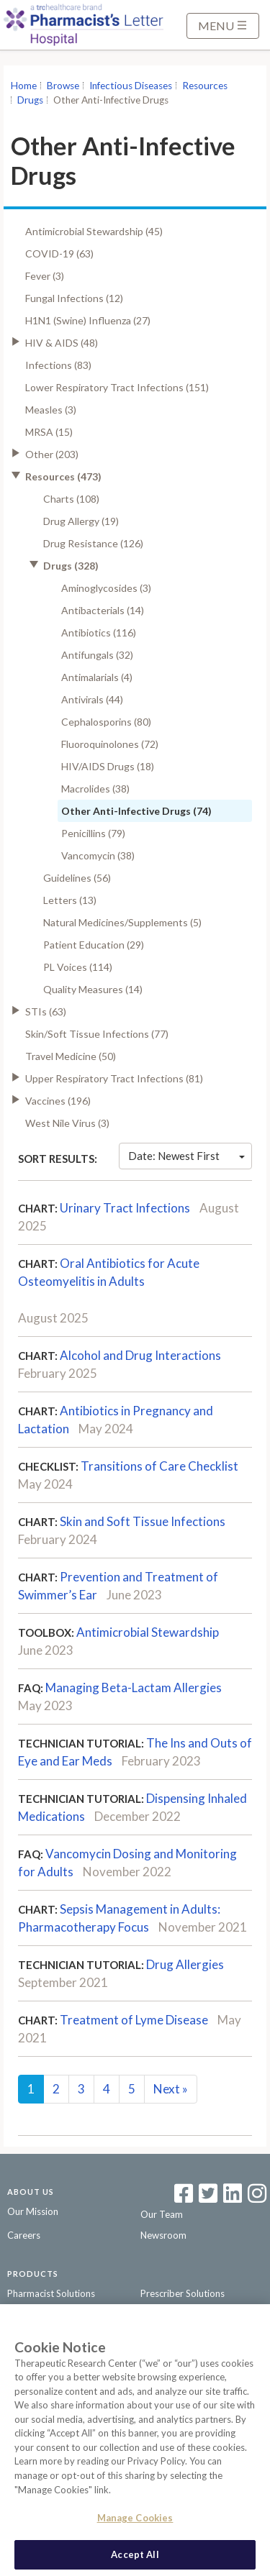  Describe the element at coordinates (30, 100) in the screenshot. I see `Drugs` at that location.